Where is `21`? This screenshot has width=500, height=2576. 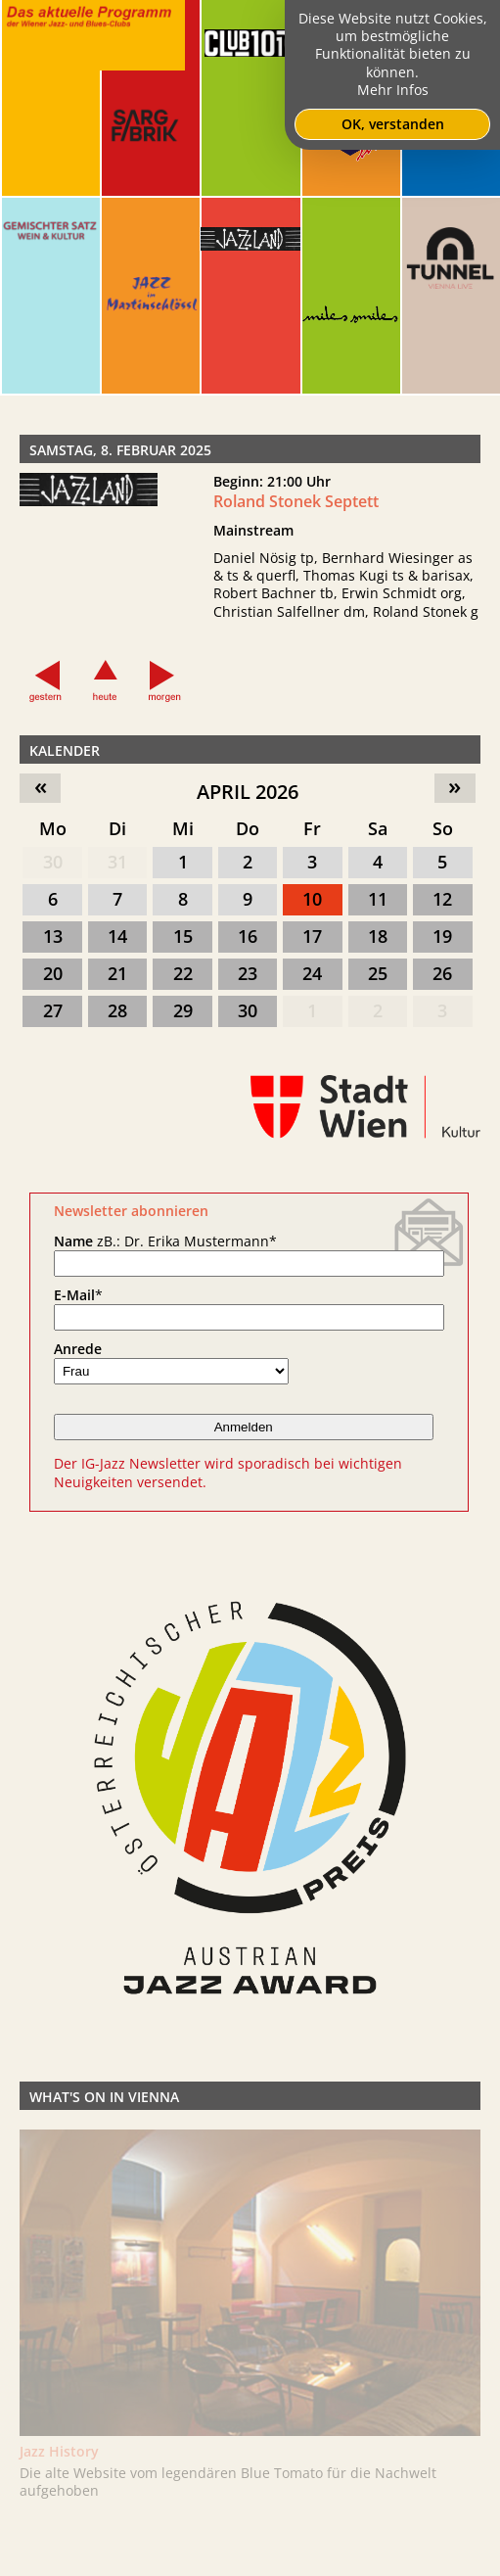
21 is located at coordinates (117, 973).